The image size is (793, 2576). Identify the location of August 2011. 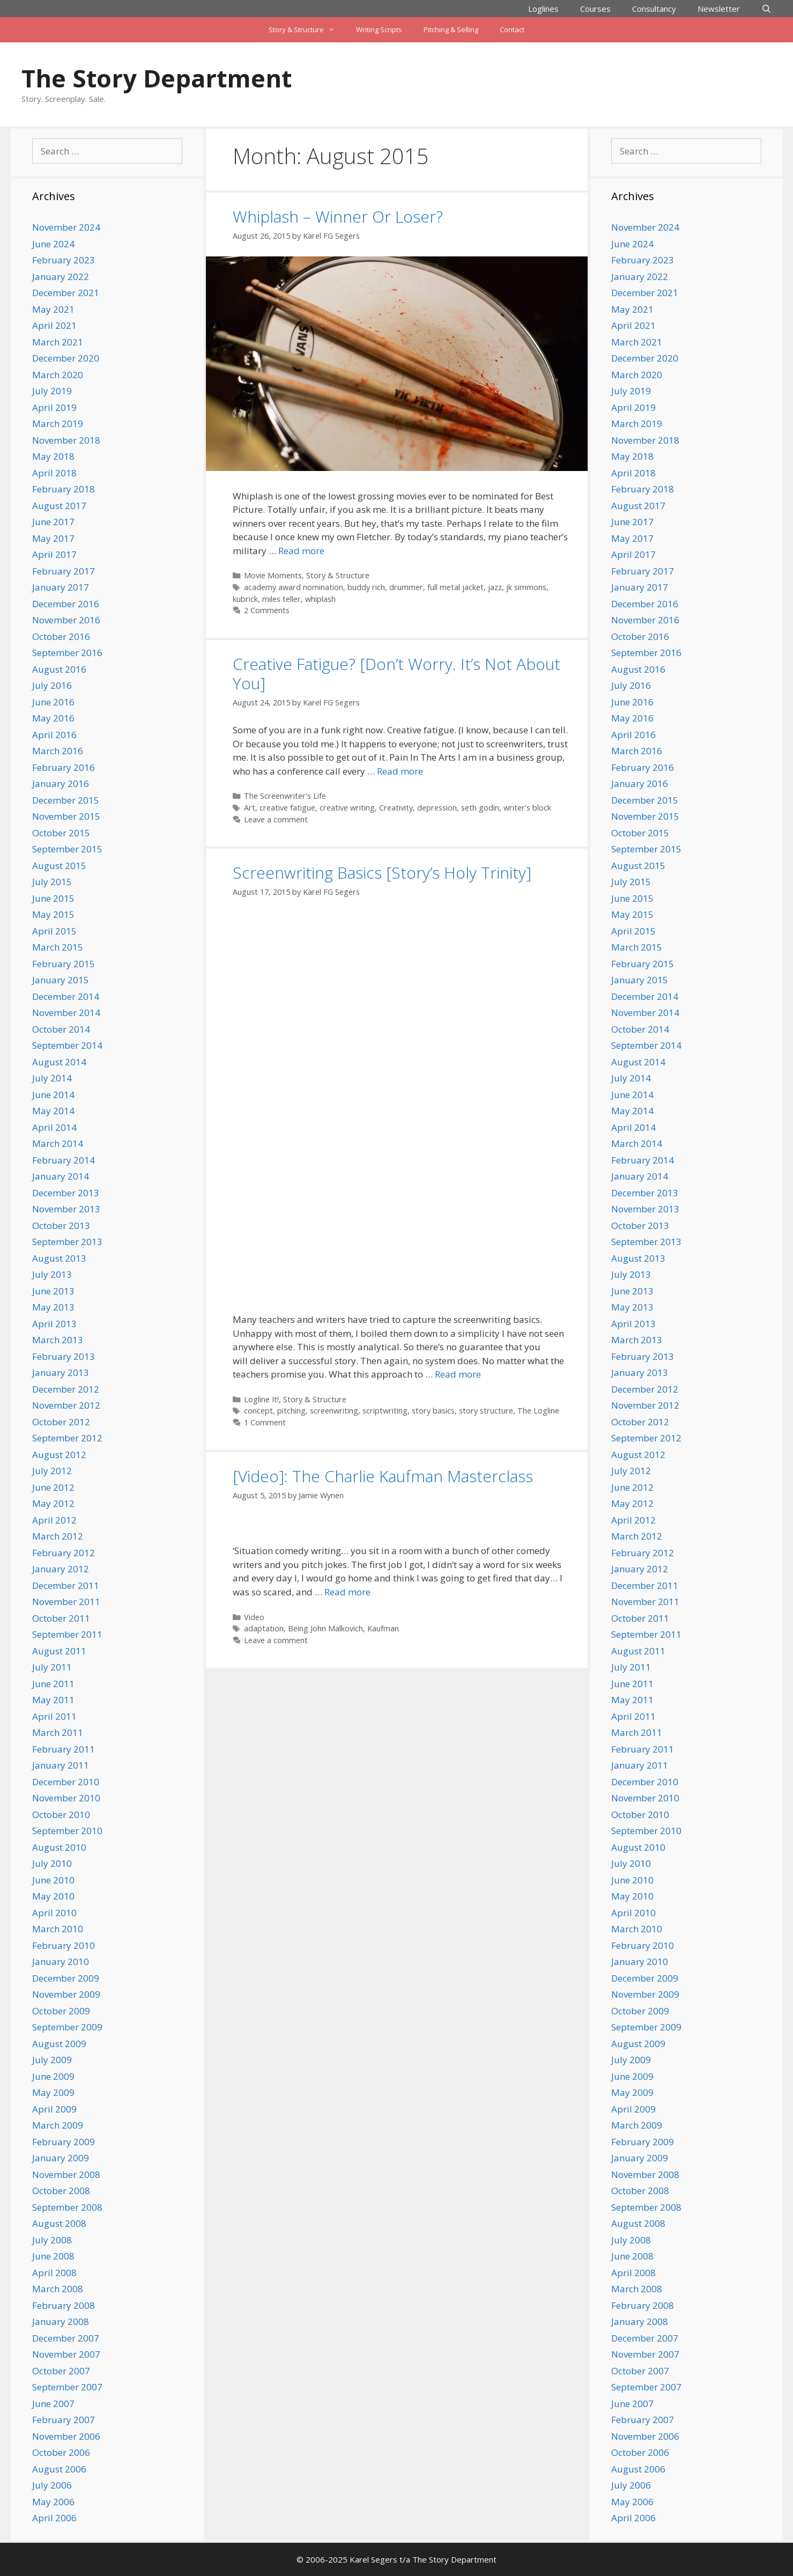
(59, 1651).